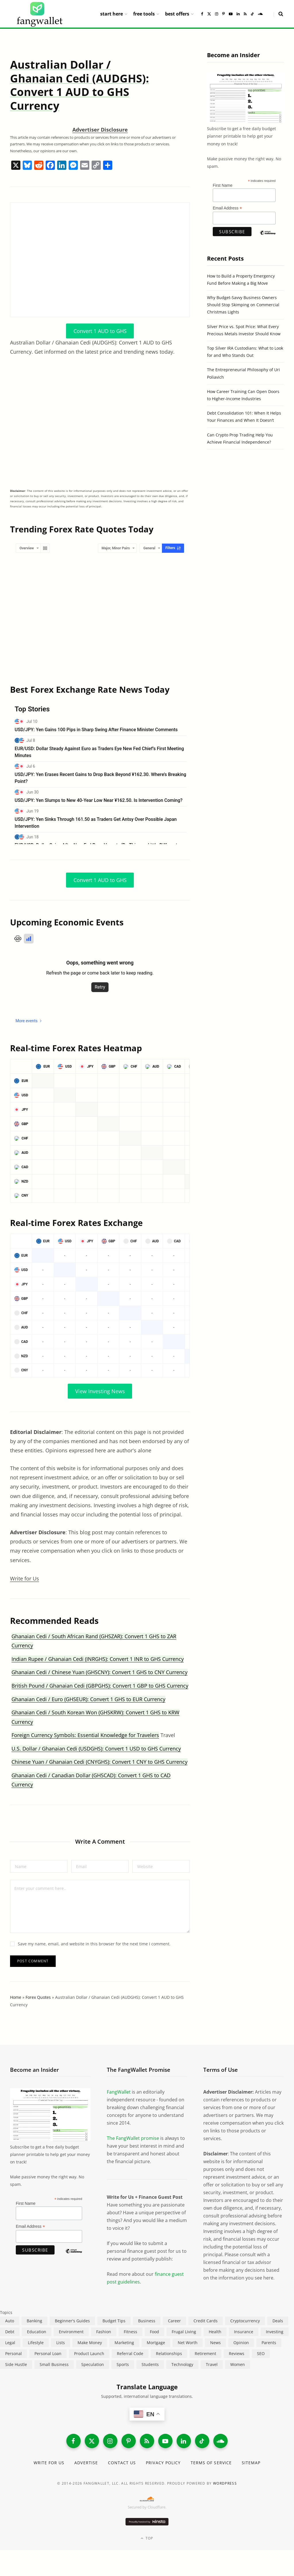  Describe the element at coordinates (89, 2353) in the screenshot. I see `Product Launch [Product Launch (23 items)]` at that location.